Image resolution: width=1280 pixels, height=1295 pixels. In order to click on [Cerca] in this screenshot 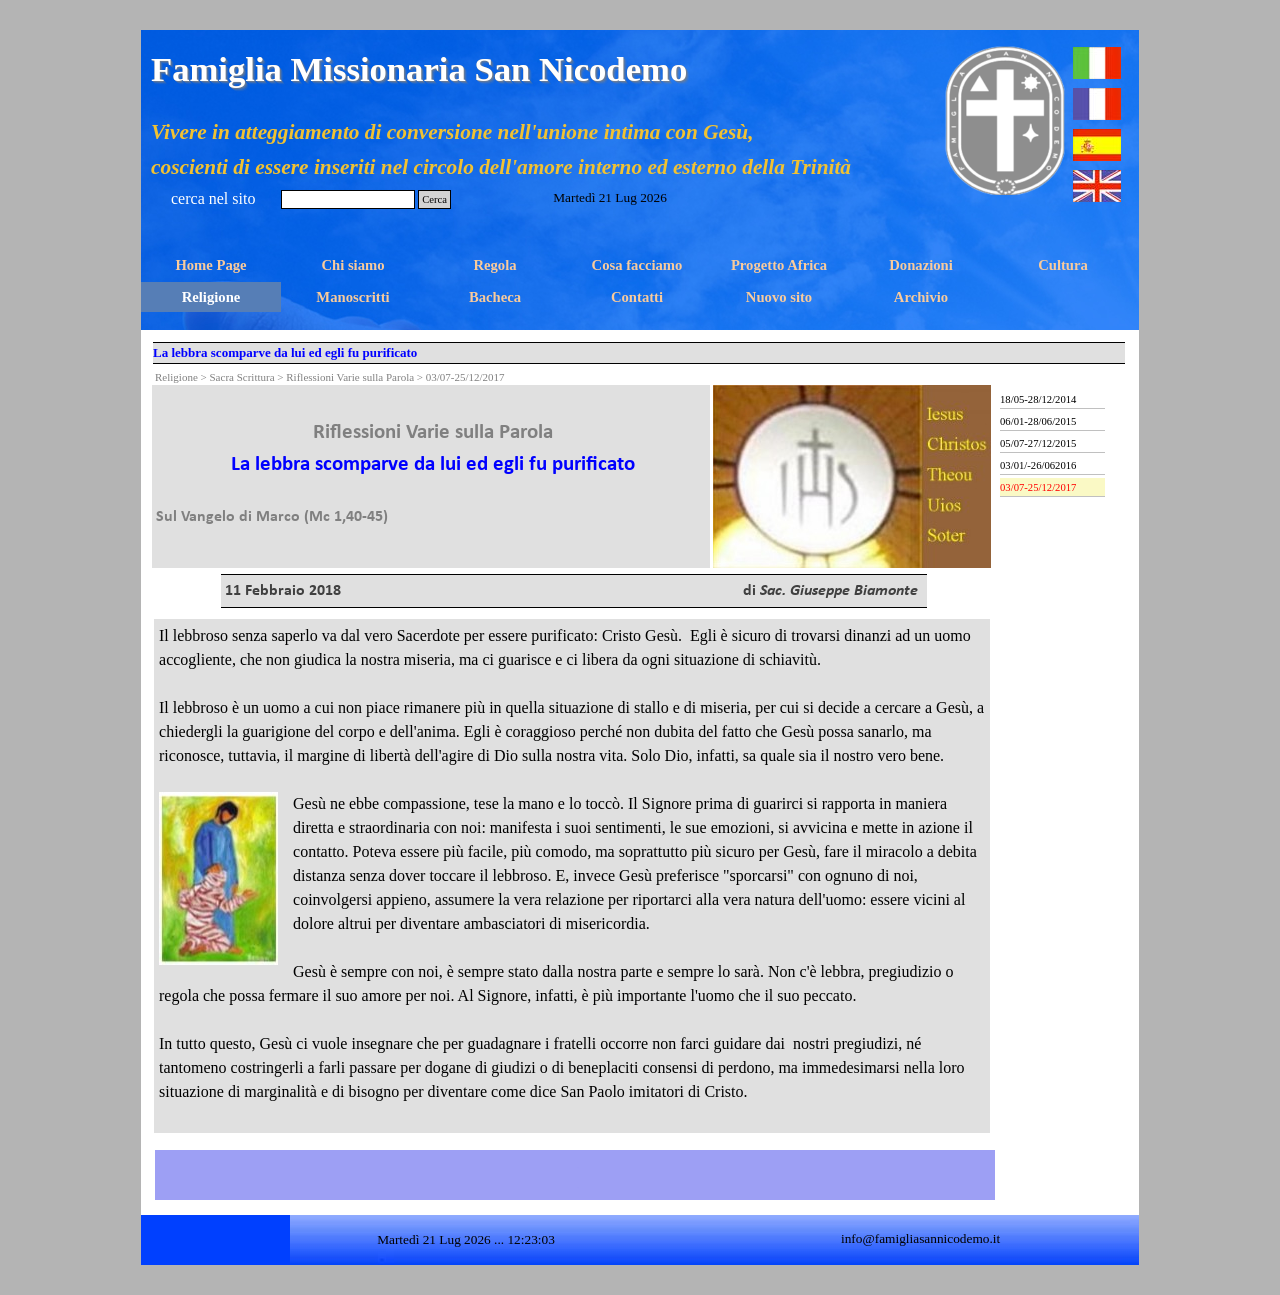, I will do `click(348, 199)`.